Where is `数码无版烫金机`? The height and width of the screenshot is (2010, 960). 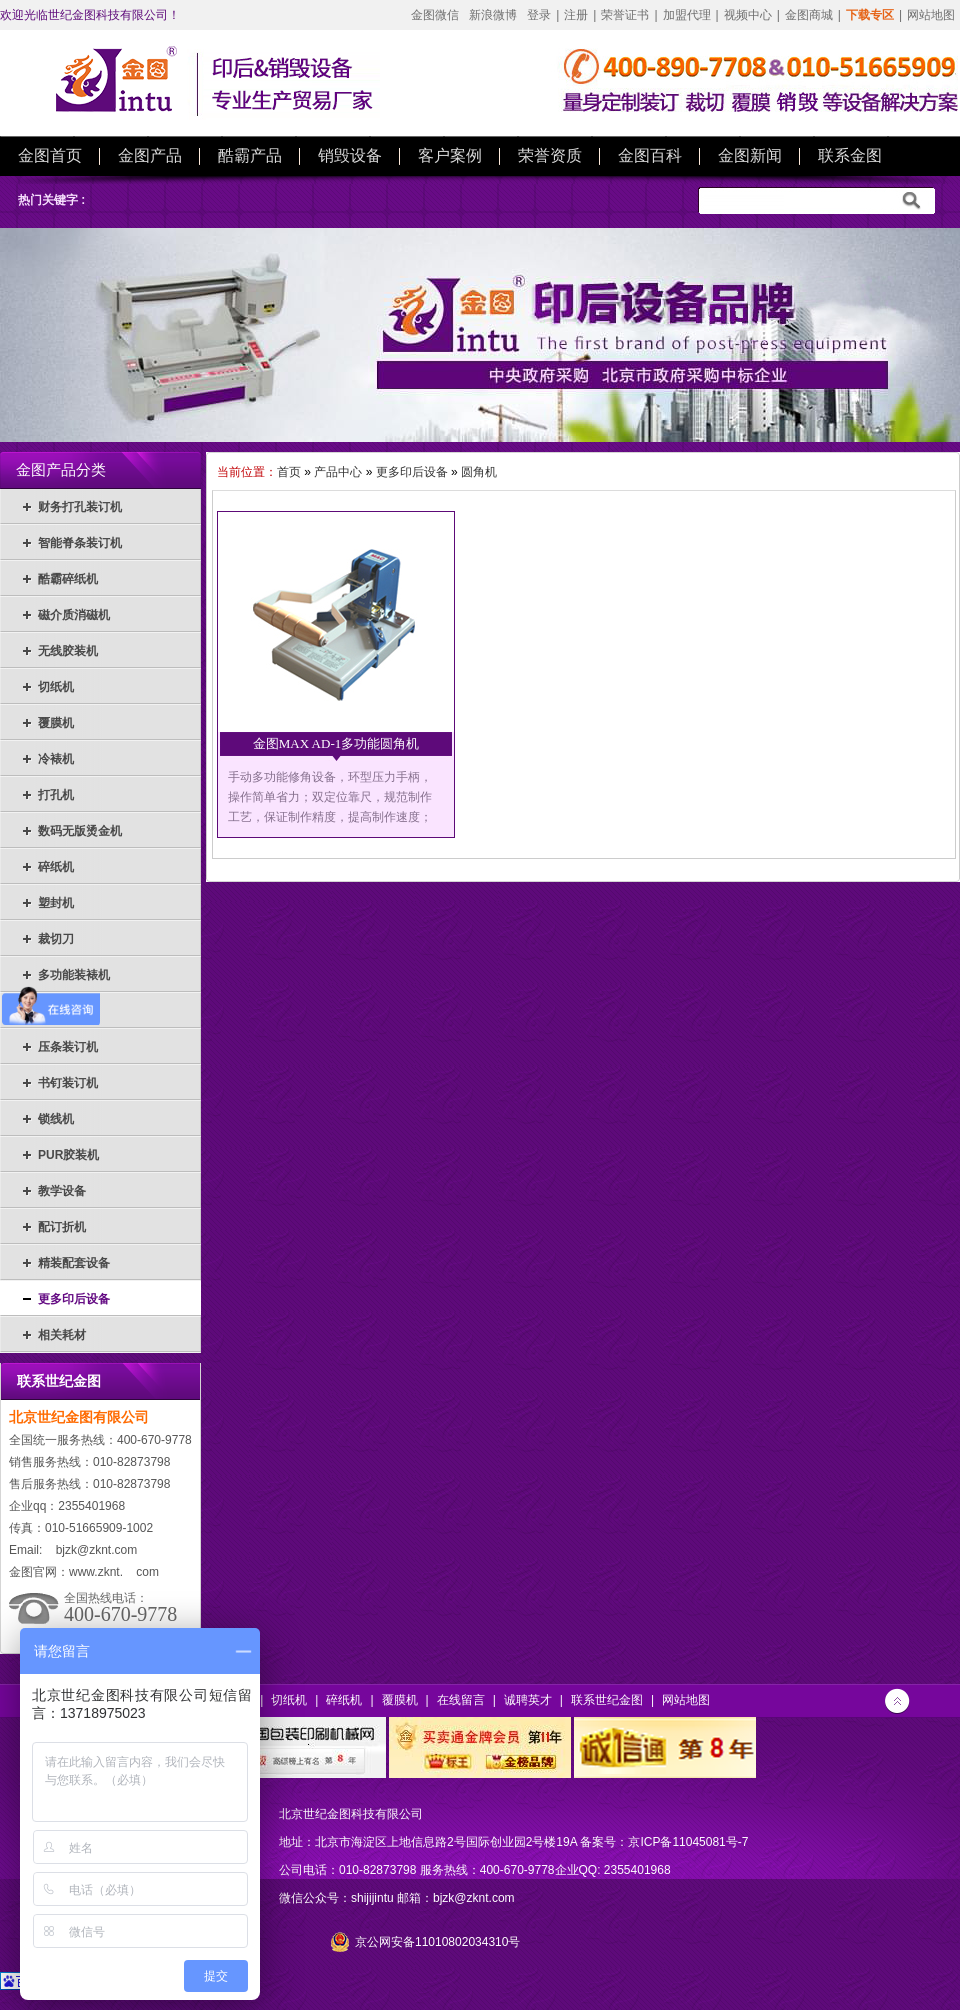
数码无版烫金机 is located at coordinates (80, 831).